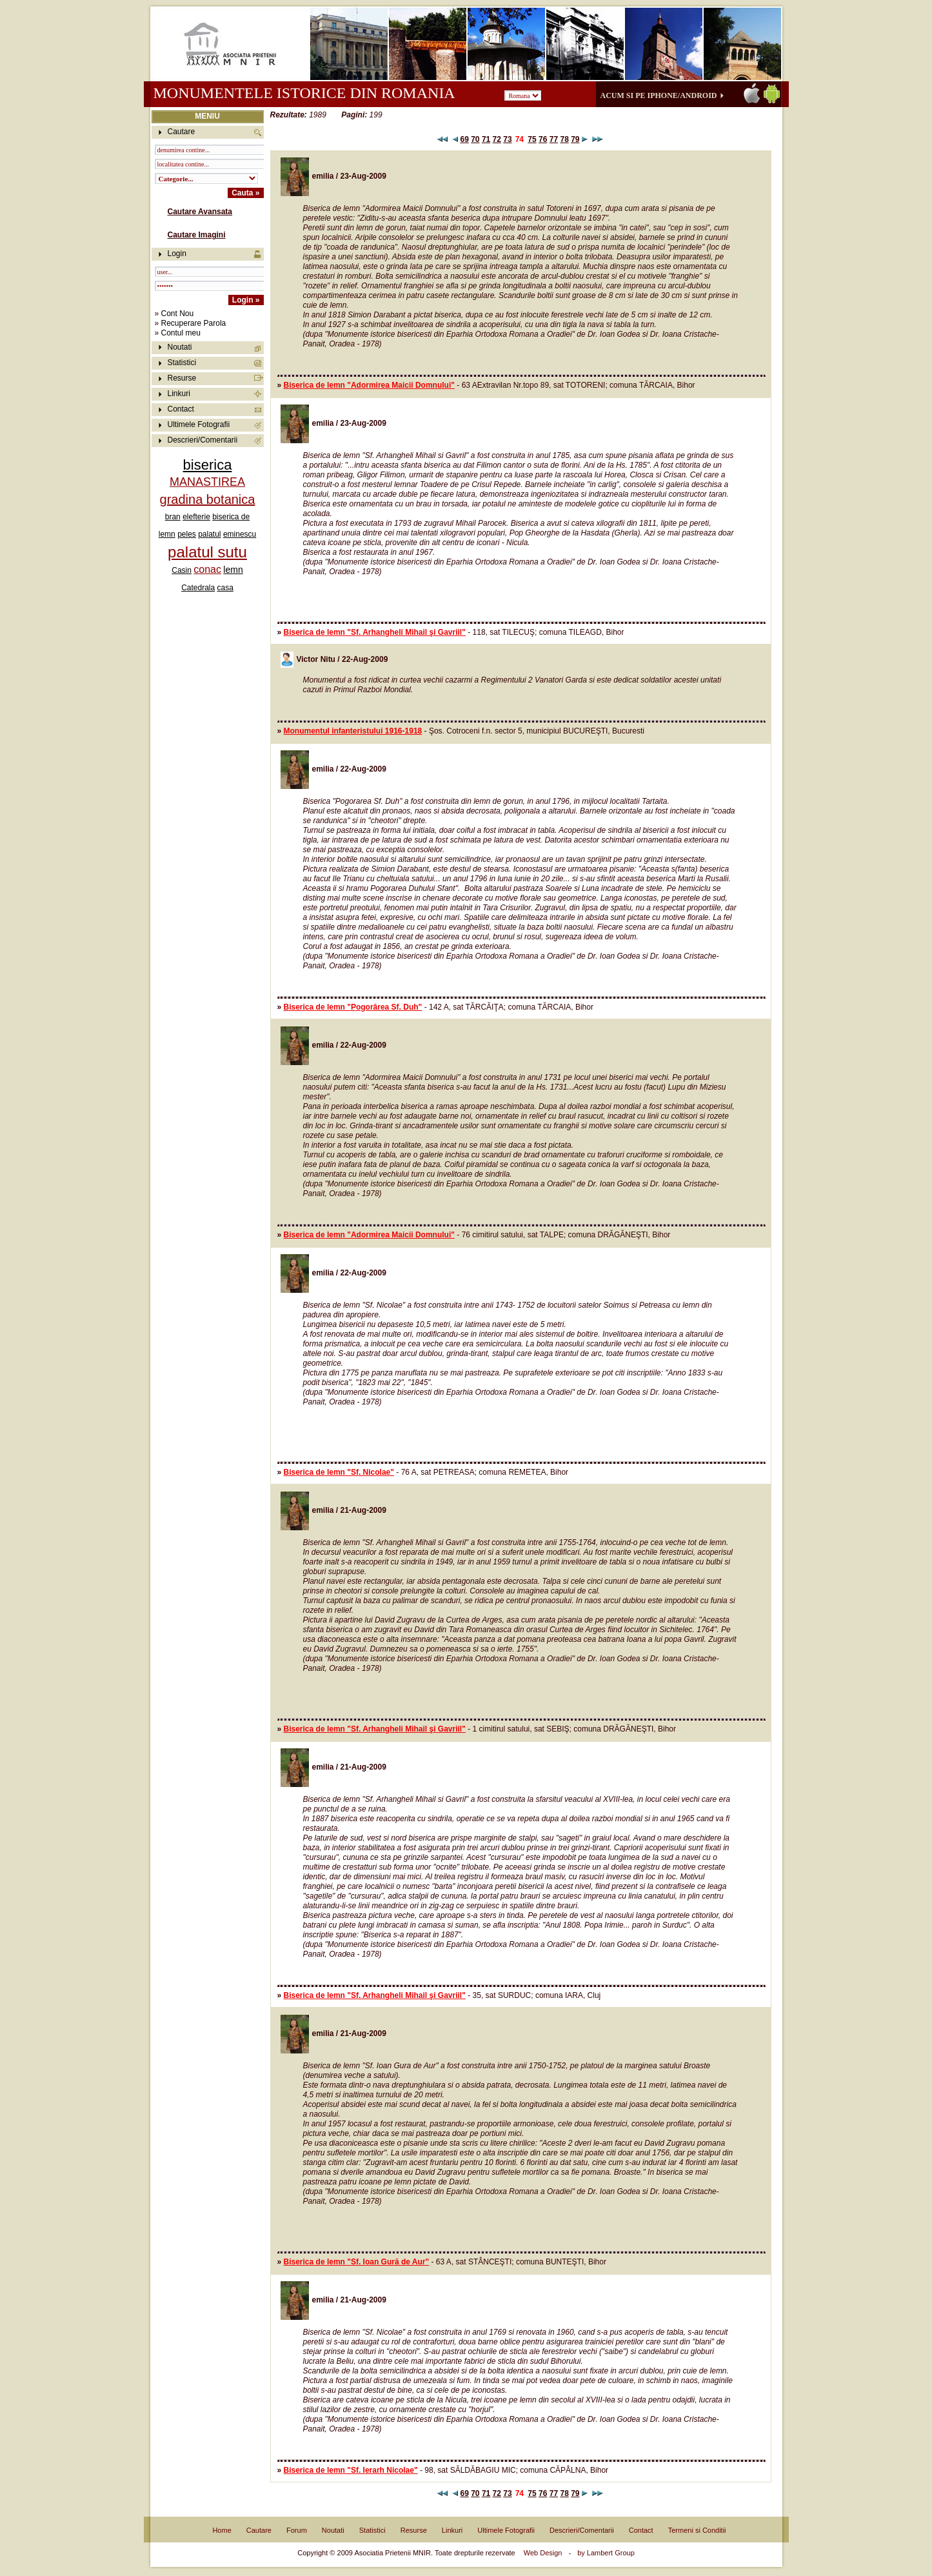  I want to click on Cautare Avansata, so click(200, 211).